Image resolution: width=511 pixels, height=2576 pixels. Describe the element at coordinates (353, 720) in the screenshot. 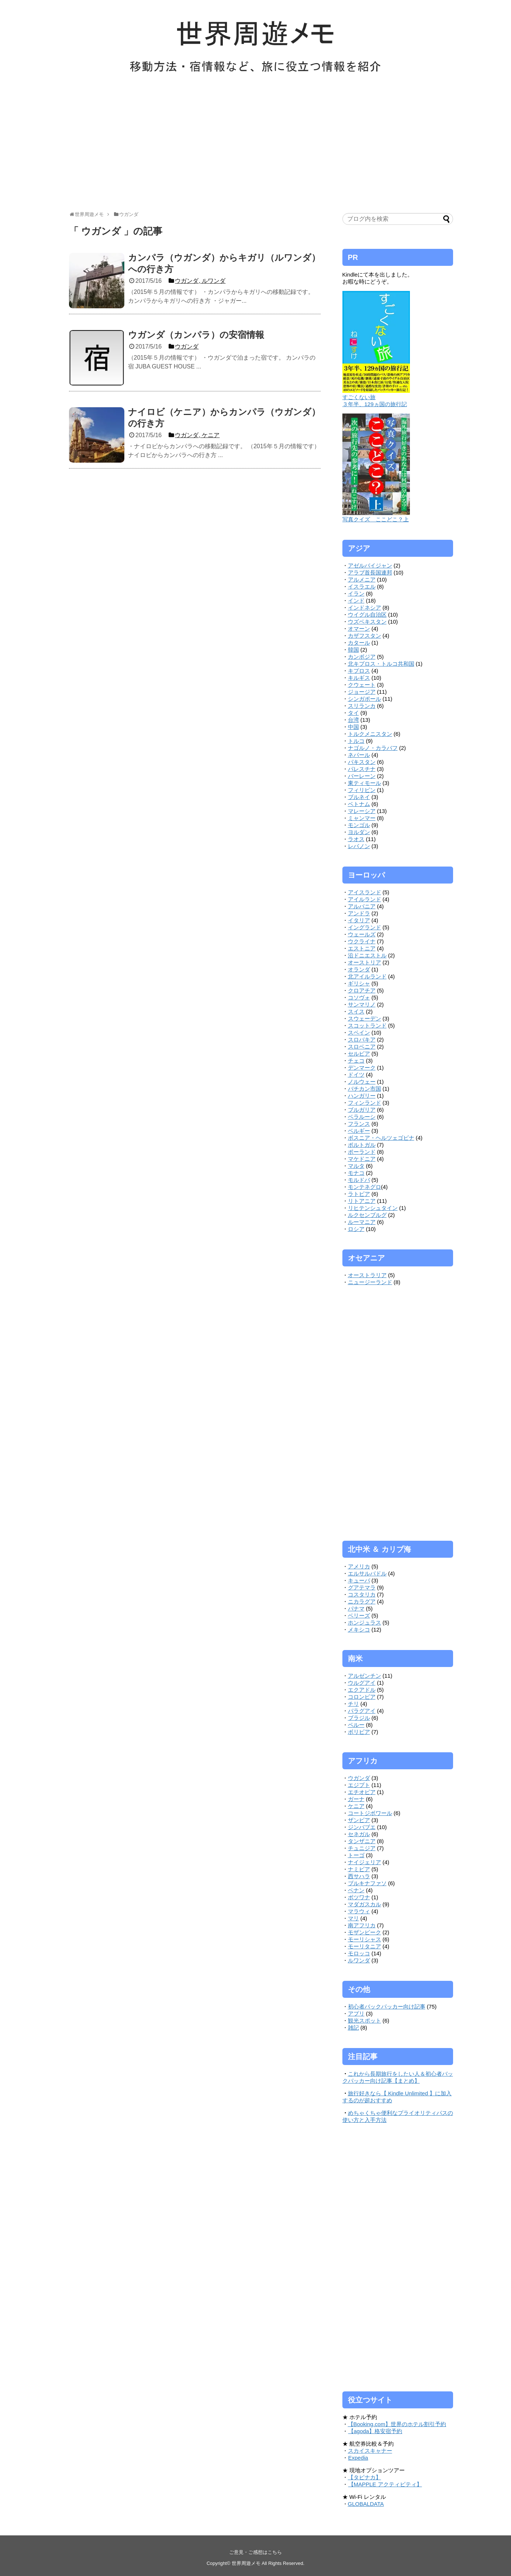

I see `台湾` at that location.